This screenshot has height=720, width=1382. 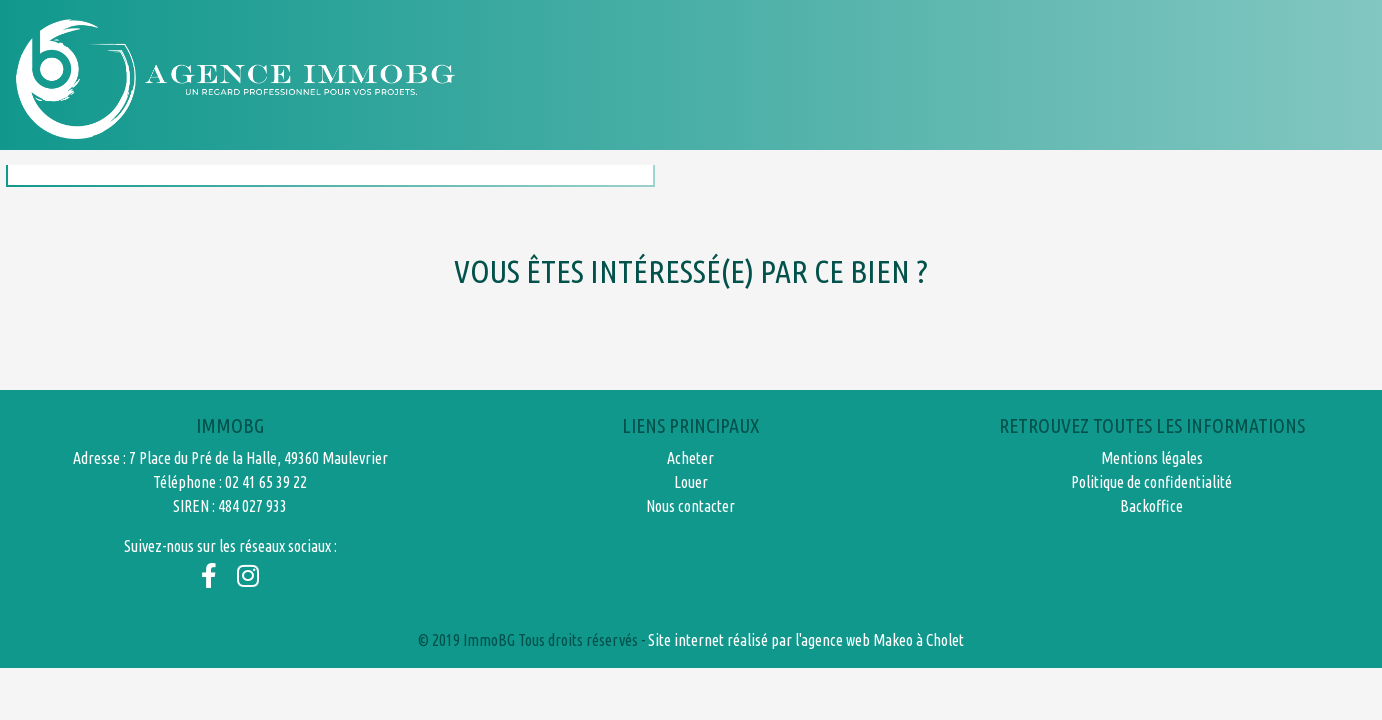 What do you see at coordinates (1151, 506) in the screenshot?
I see `Backoffice` at bounding box center [1151, 506].